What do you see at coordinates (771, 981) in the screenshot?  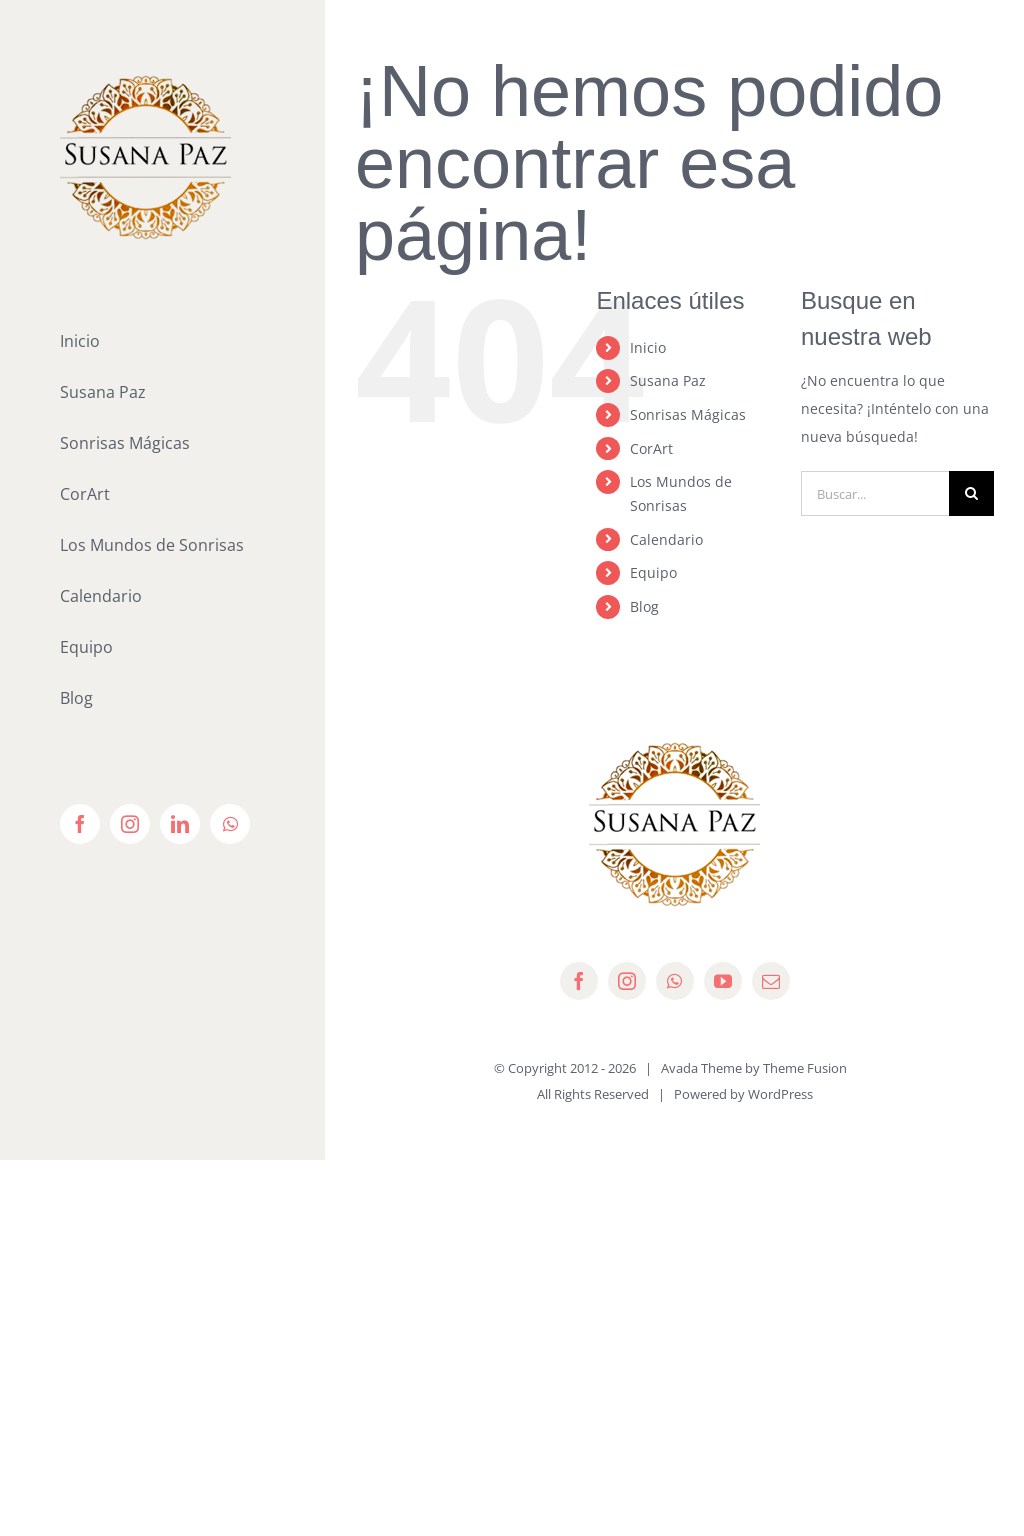 I see `[mail]` at bounding box center [771, 981].